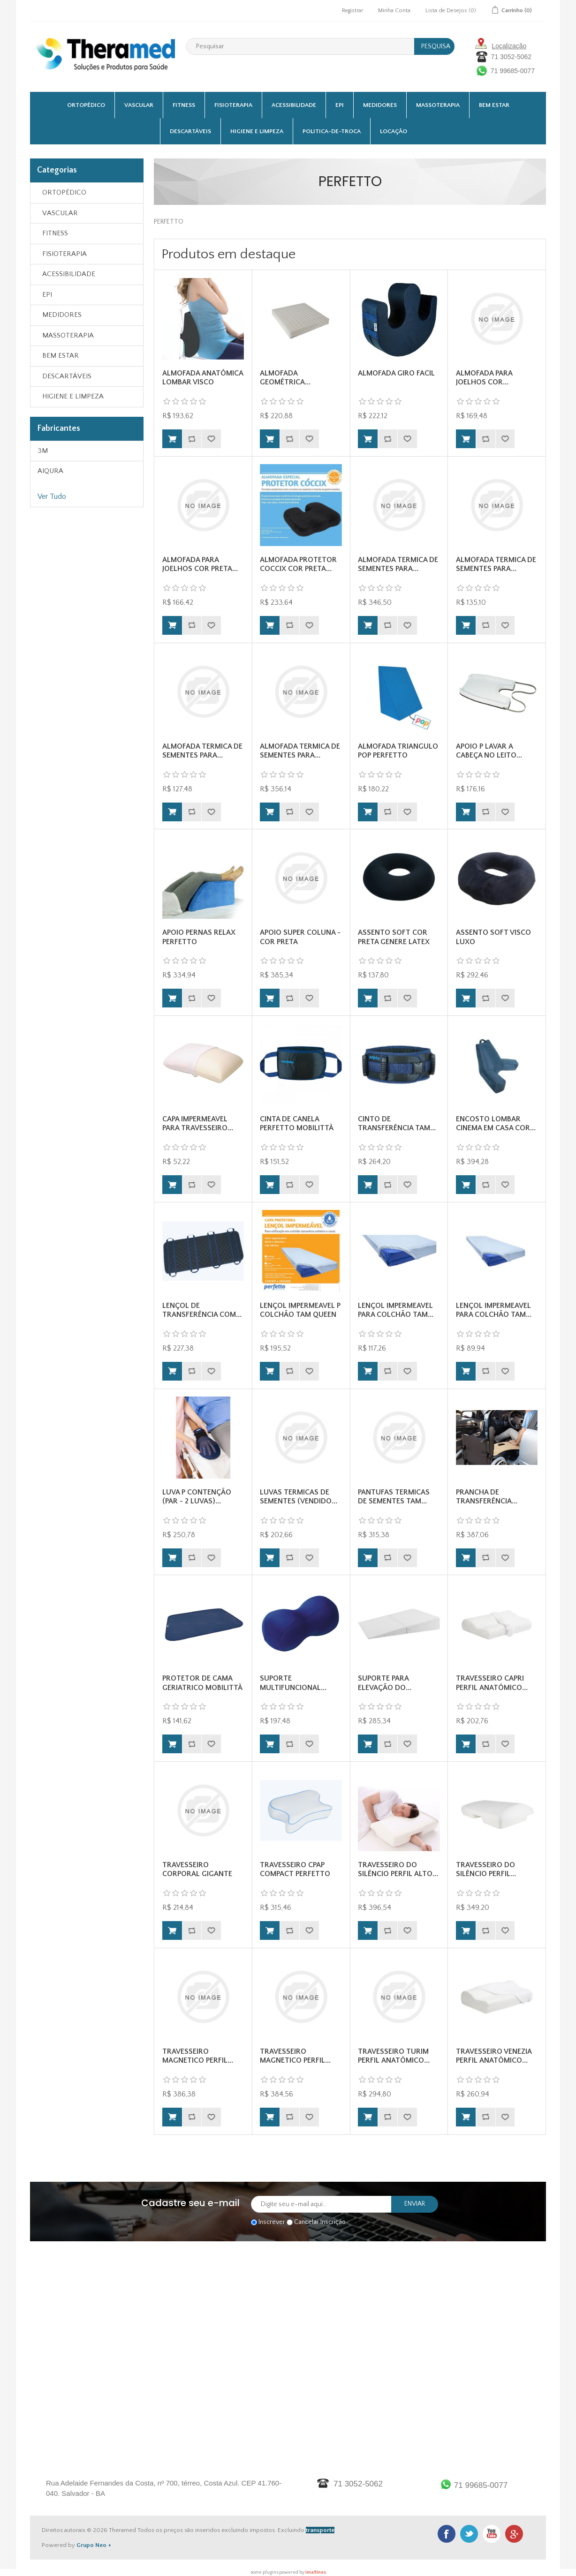  Describe the element at coordinates (138, 105) in the screenshot. I see `VASCULAR` at that location.